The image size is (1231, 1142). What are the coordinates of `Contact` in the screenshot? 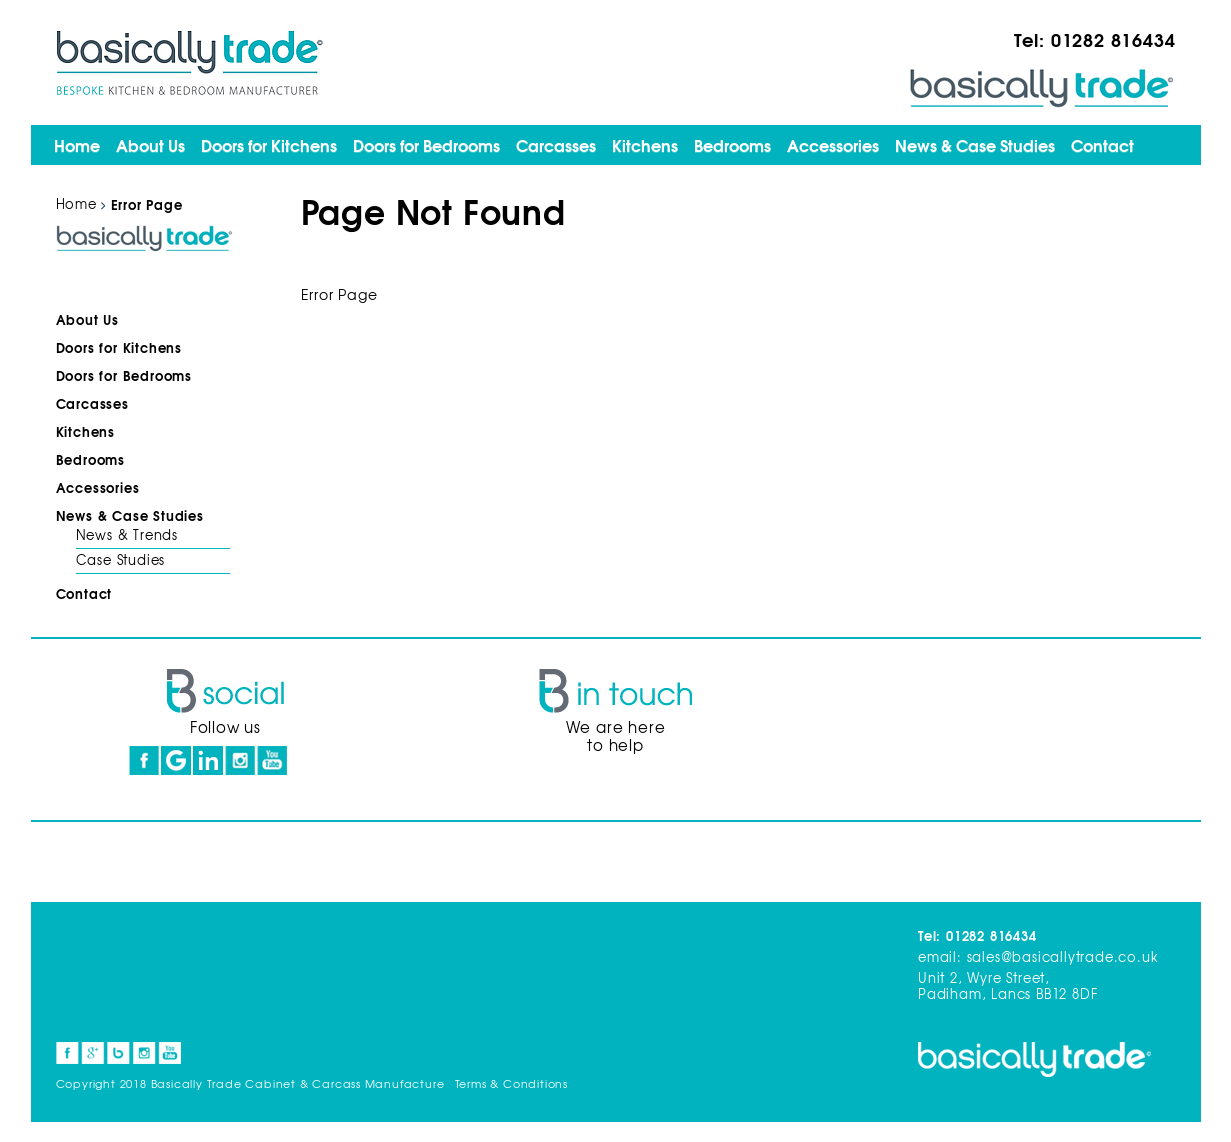 It's located at (1102, 144).